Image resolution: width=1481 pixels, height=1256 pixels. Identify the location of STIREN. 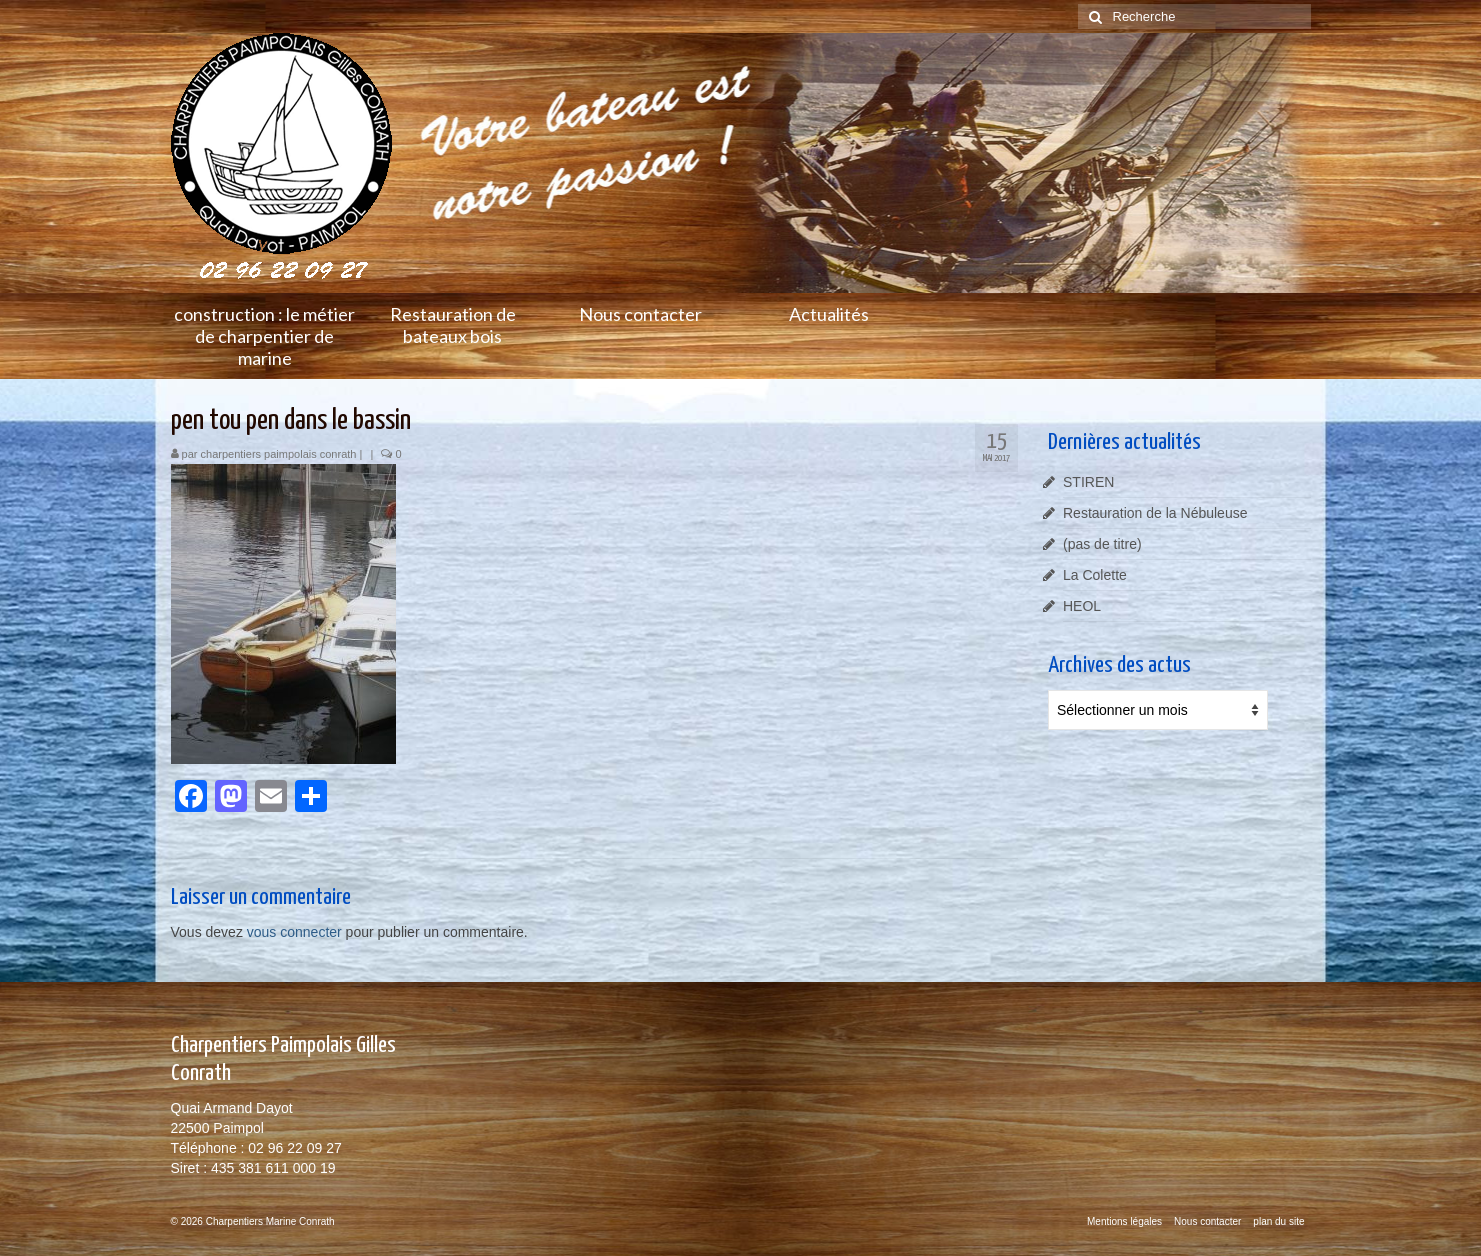
(1088, 482).